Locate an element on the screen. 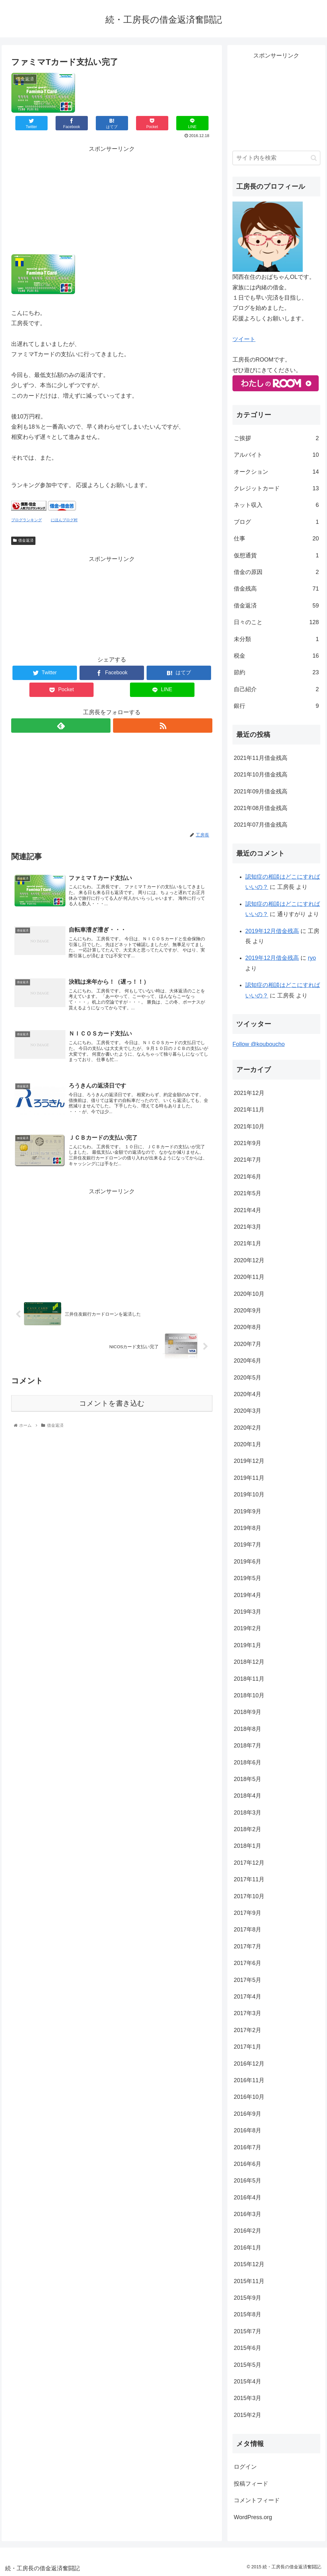 The height and width of the screenshot is (2576, 327). 2016年11月 is located at coordinates (249, 2080).